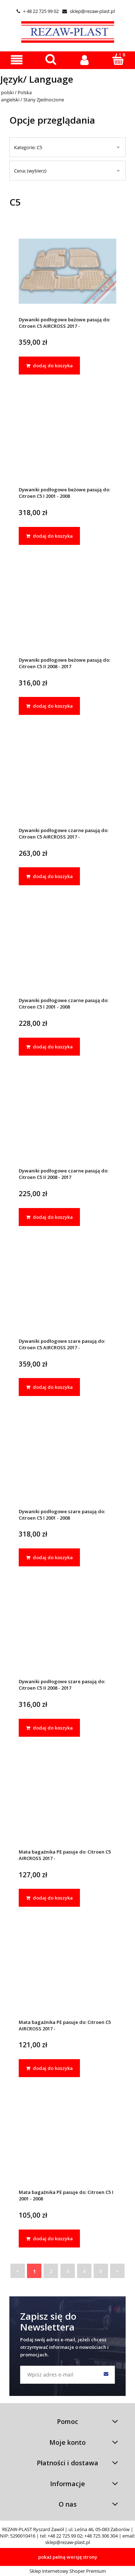 Image resolution: width=135 pixels, height=2576 pixels. Describe the element at coordinates (67, 1122) in the screenshot. I see `[Przejdź do produktu Dywaniki podłogowe czarne pasują do: Citroen C5 II 2008 - 2017]` at that location.